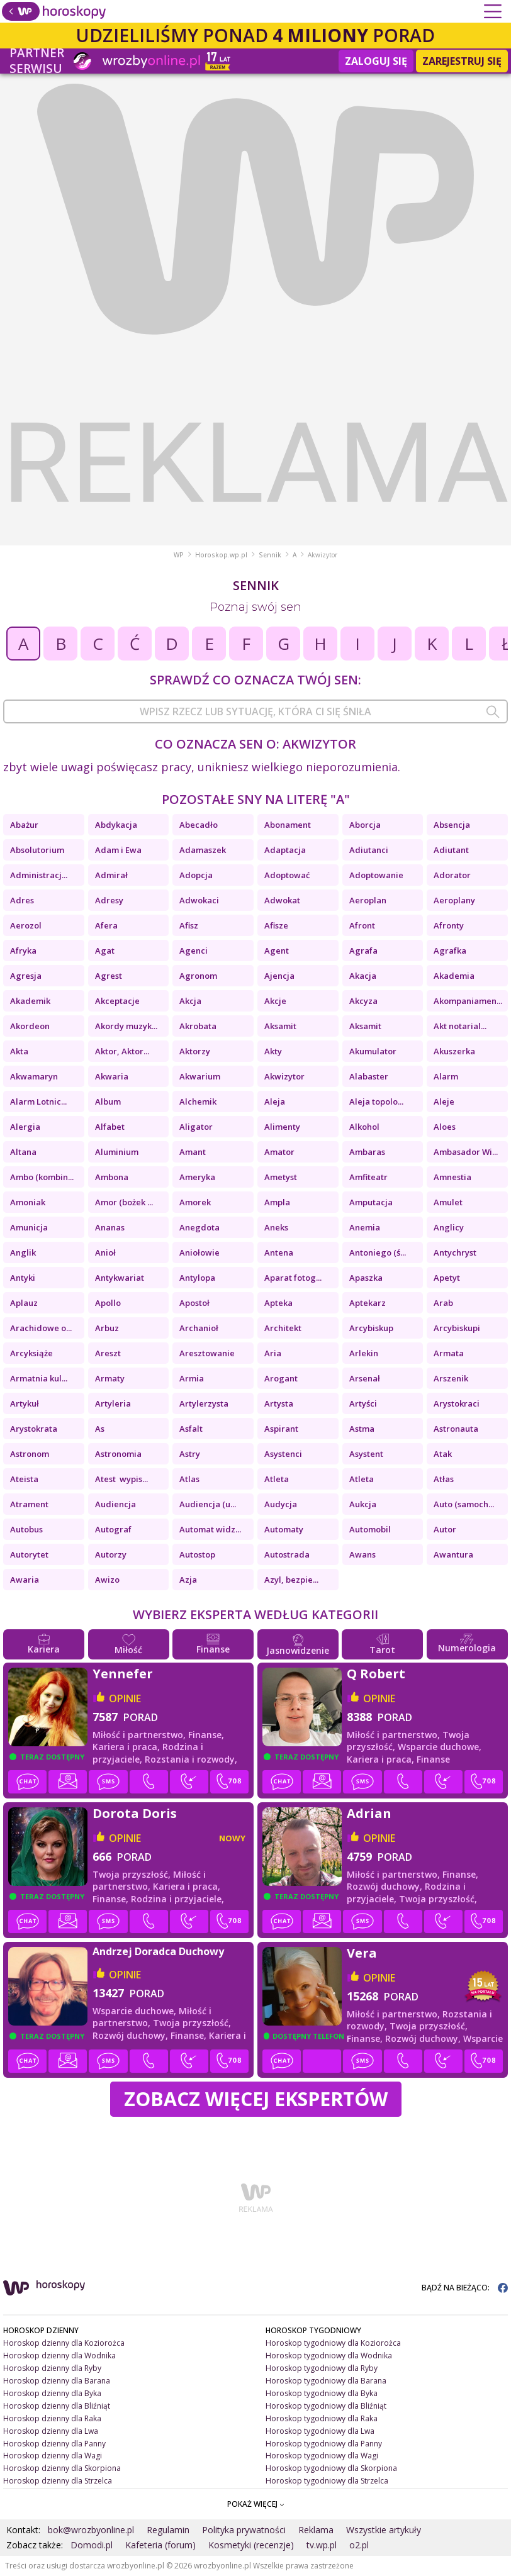 The width and height of the screenshot is (511, 2576). Describe the element at coordinates (50, 2431) in the screenshot. I see `Horoskop dzienny dla Lwa` at that location.